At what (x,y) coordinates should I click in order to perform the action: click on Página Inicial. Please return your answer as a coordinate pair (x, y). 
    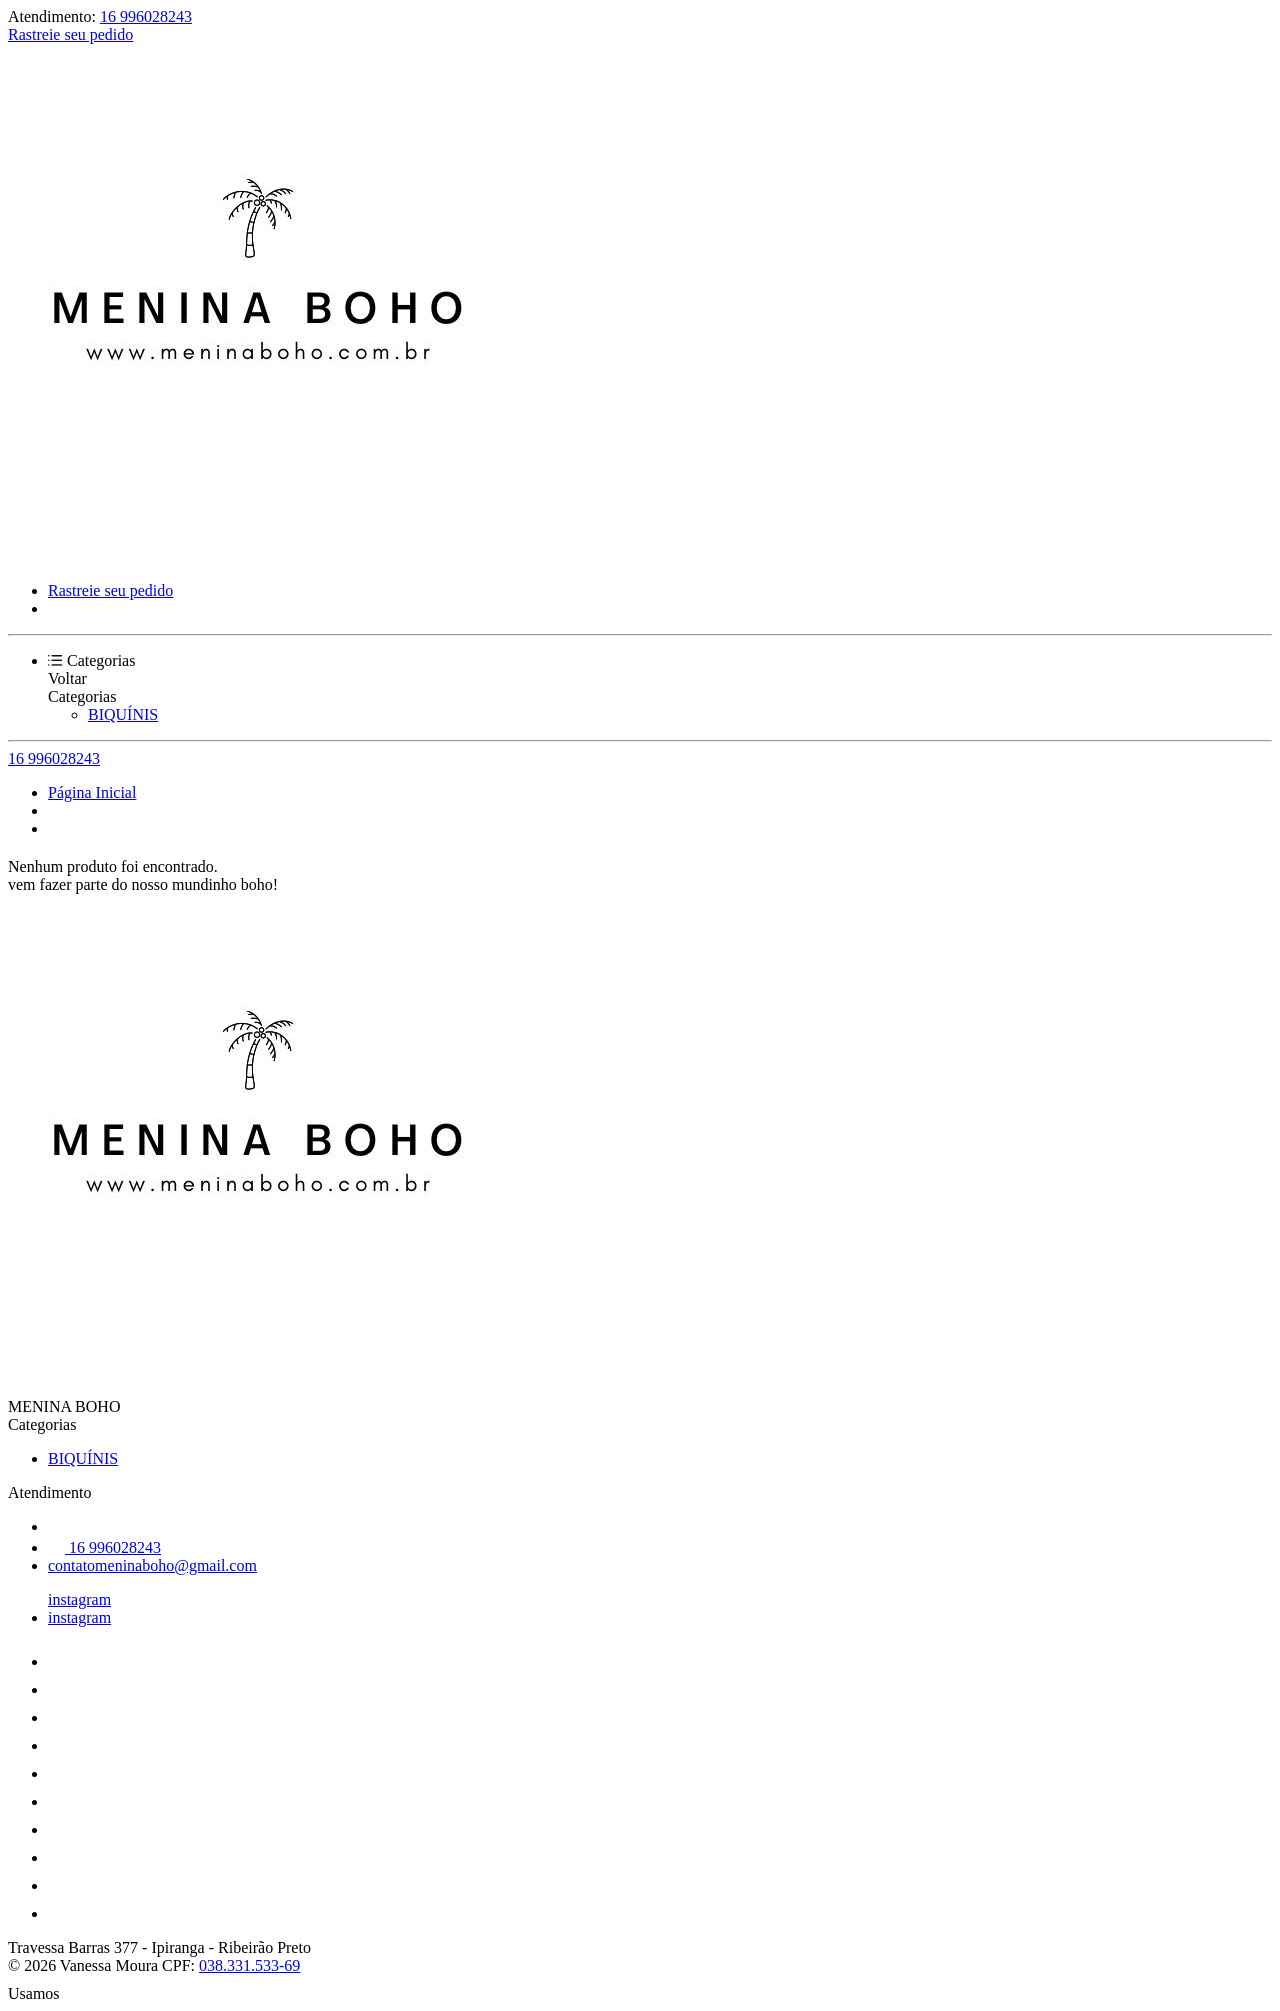
    Looking at the image, I should click on (92, 792).